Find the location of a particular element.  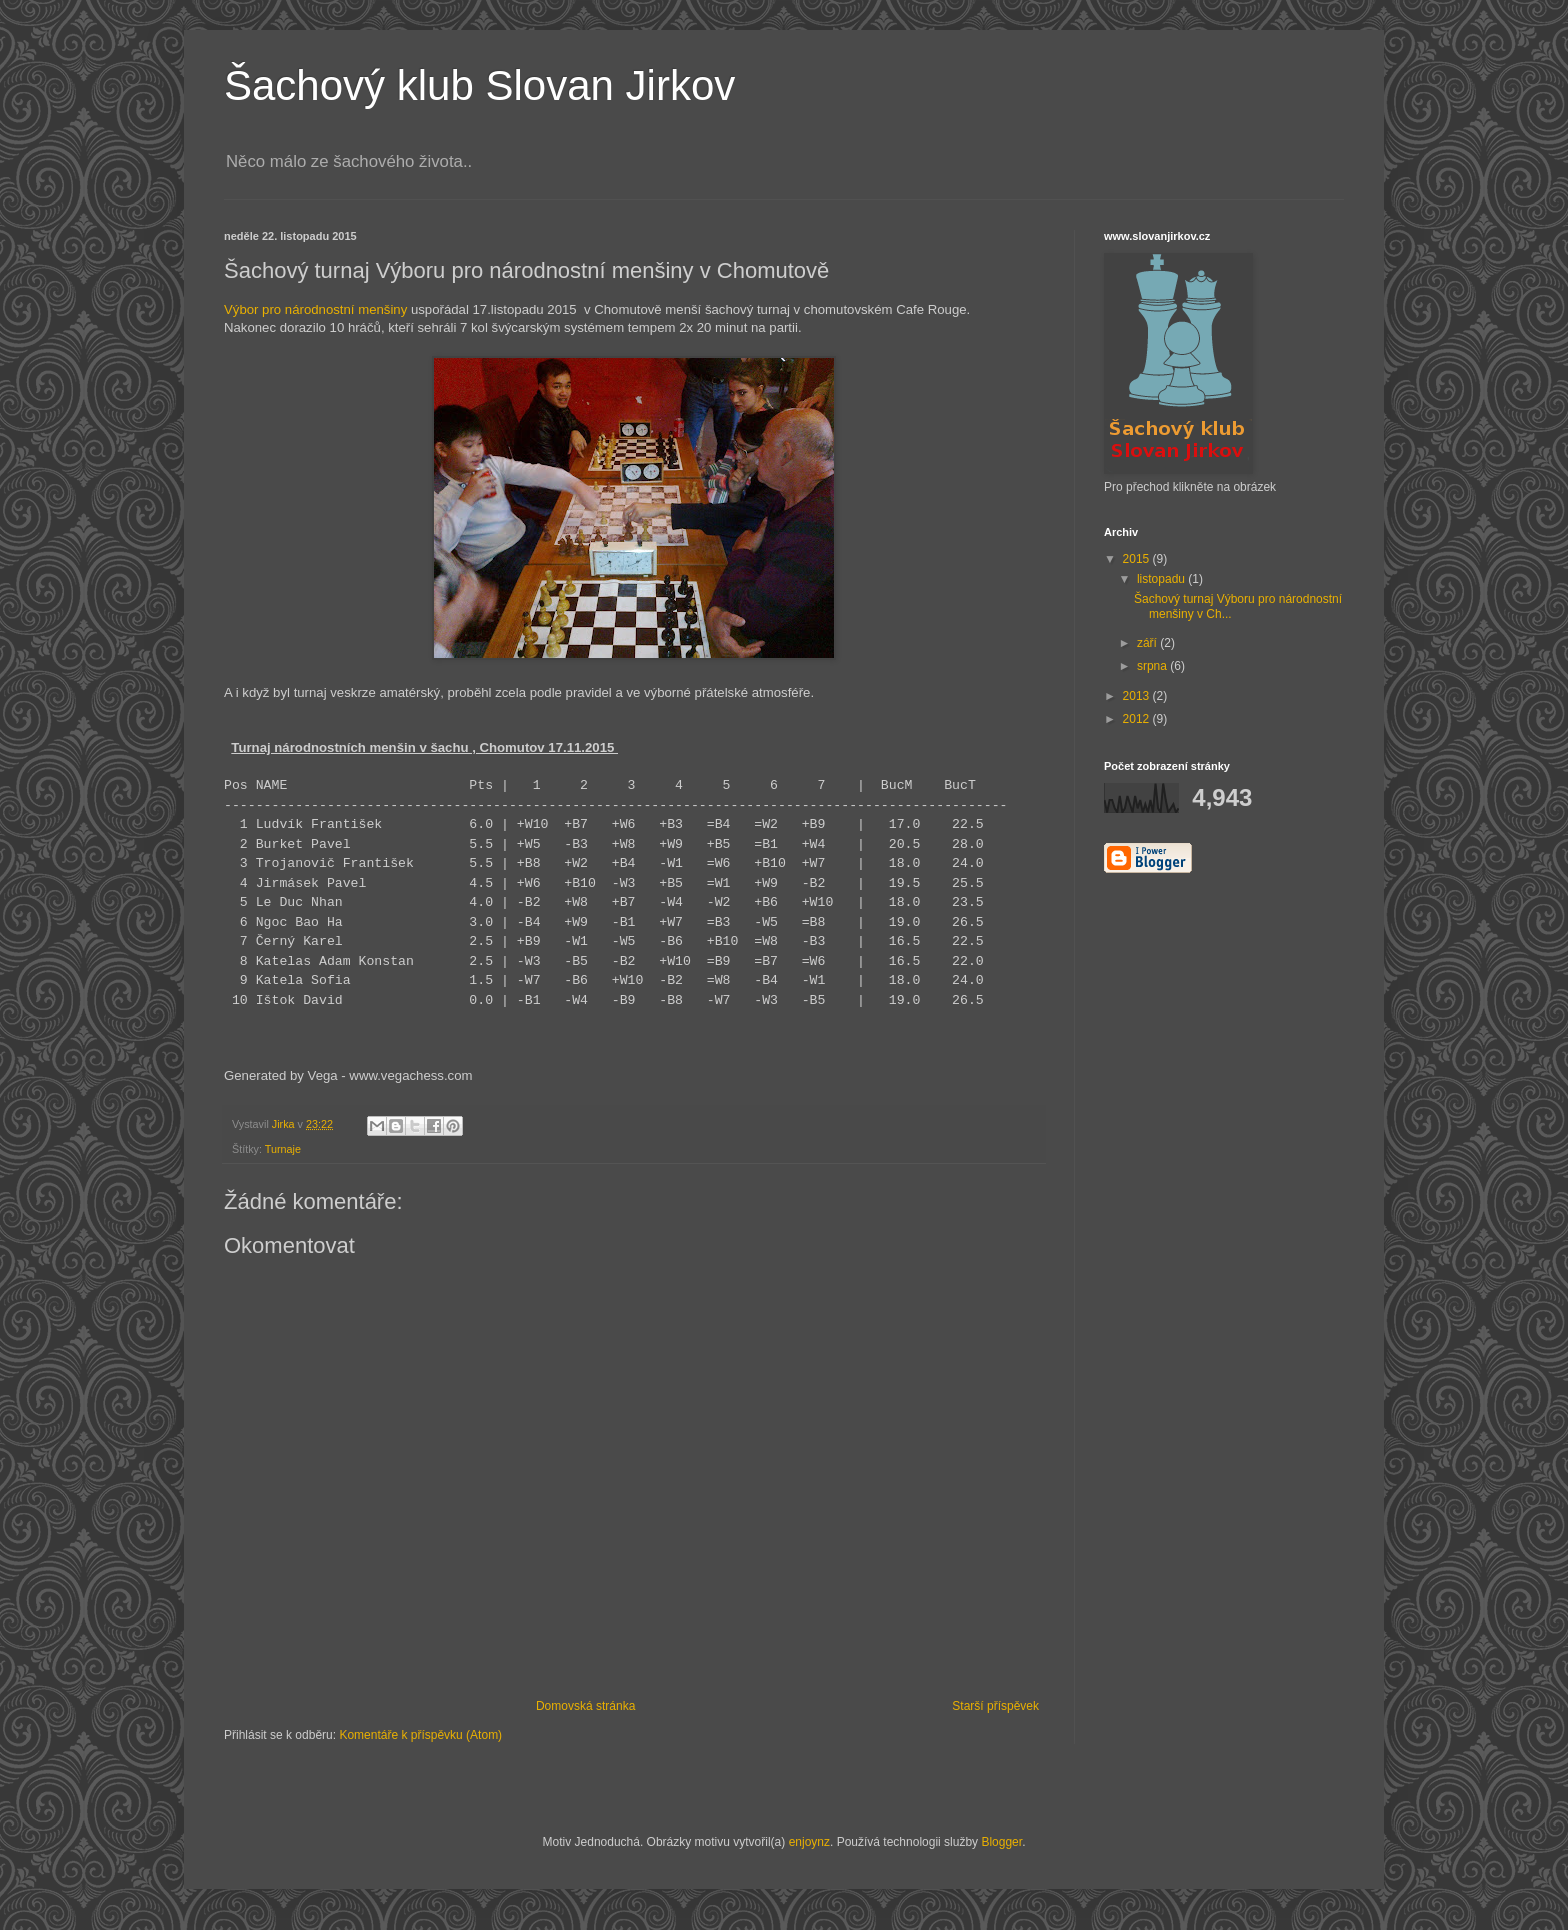

Domovská stránka is located at coordinates (585, 1706).